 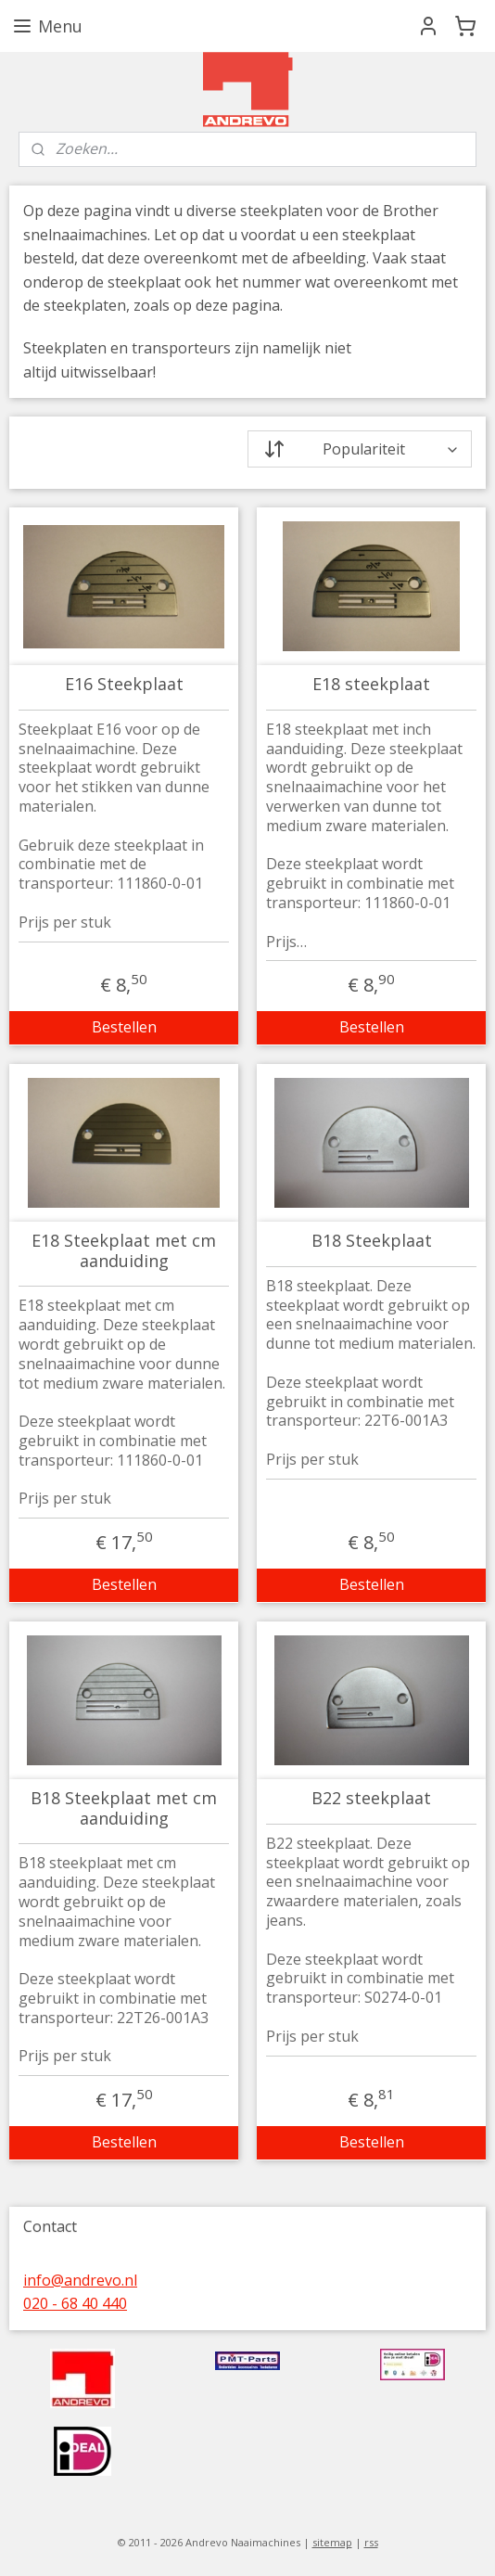 What do you see at coordinates (371, 1798) in the screenshot?
I see `B22 steekplaat` at bounding box center [371, 1798].